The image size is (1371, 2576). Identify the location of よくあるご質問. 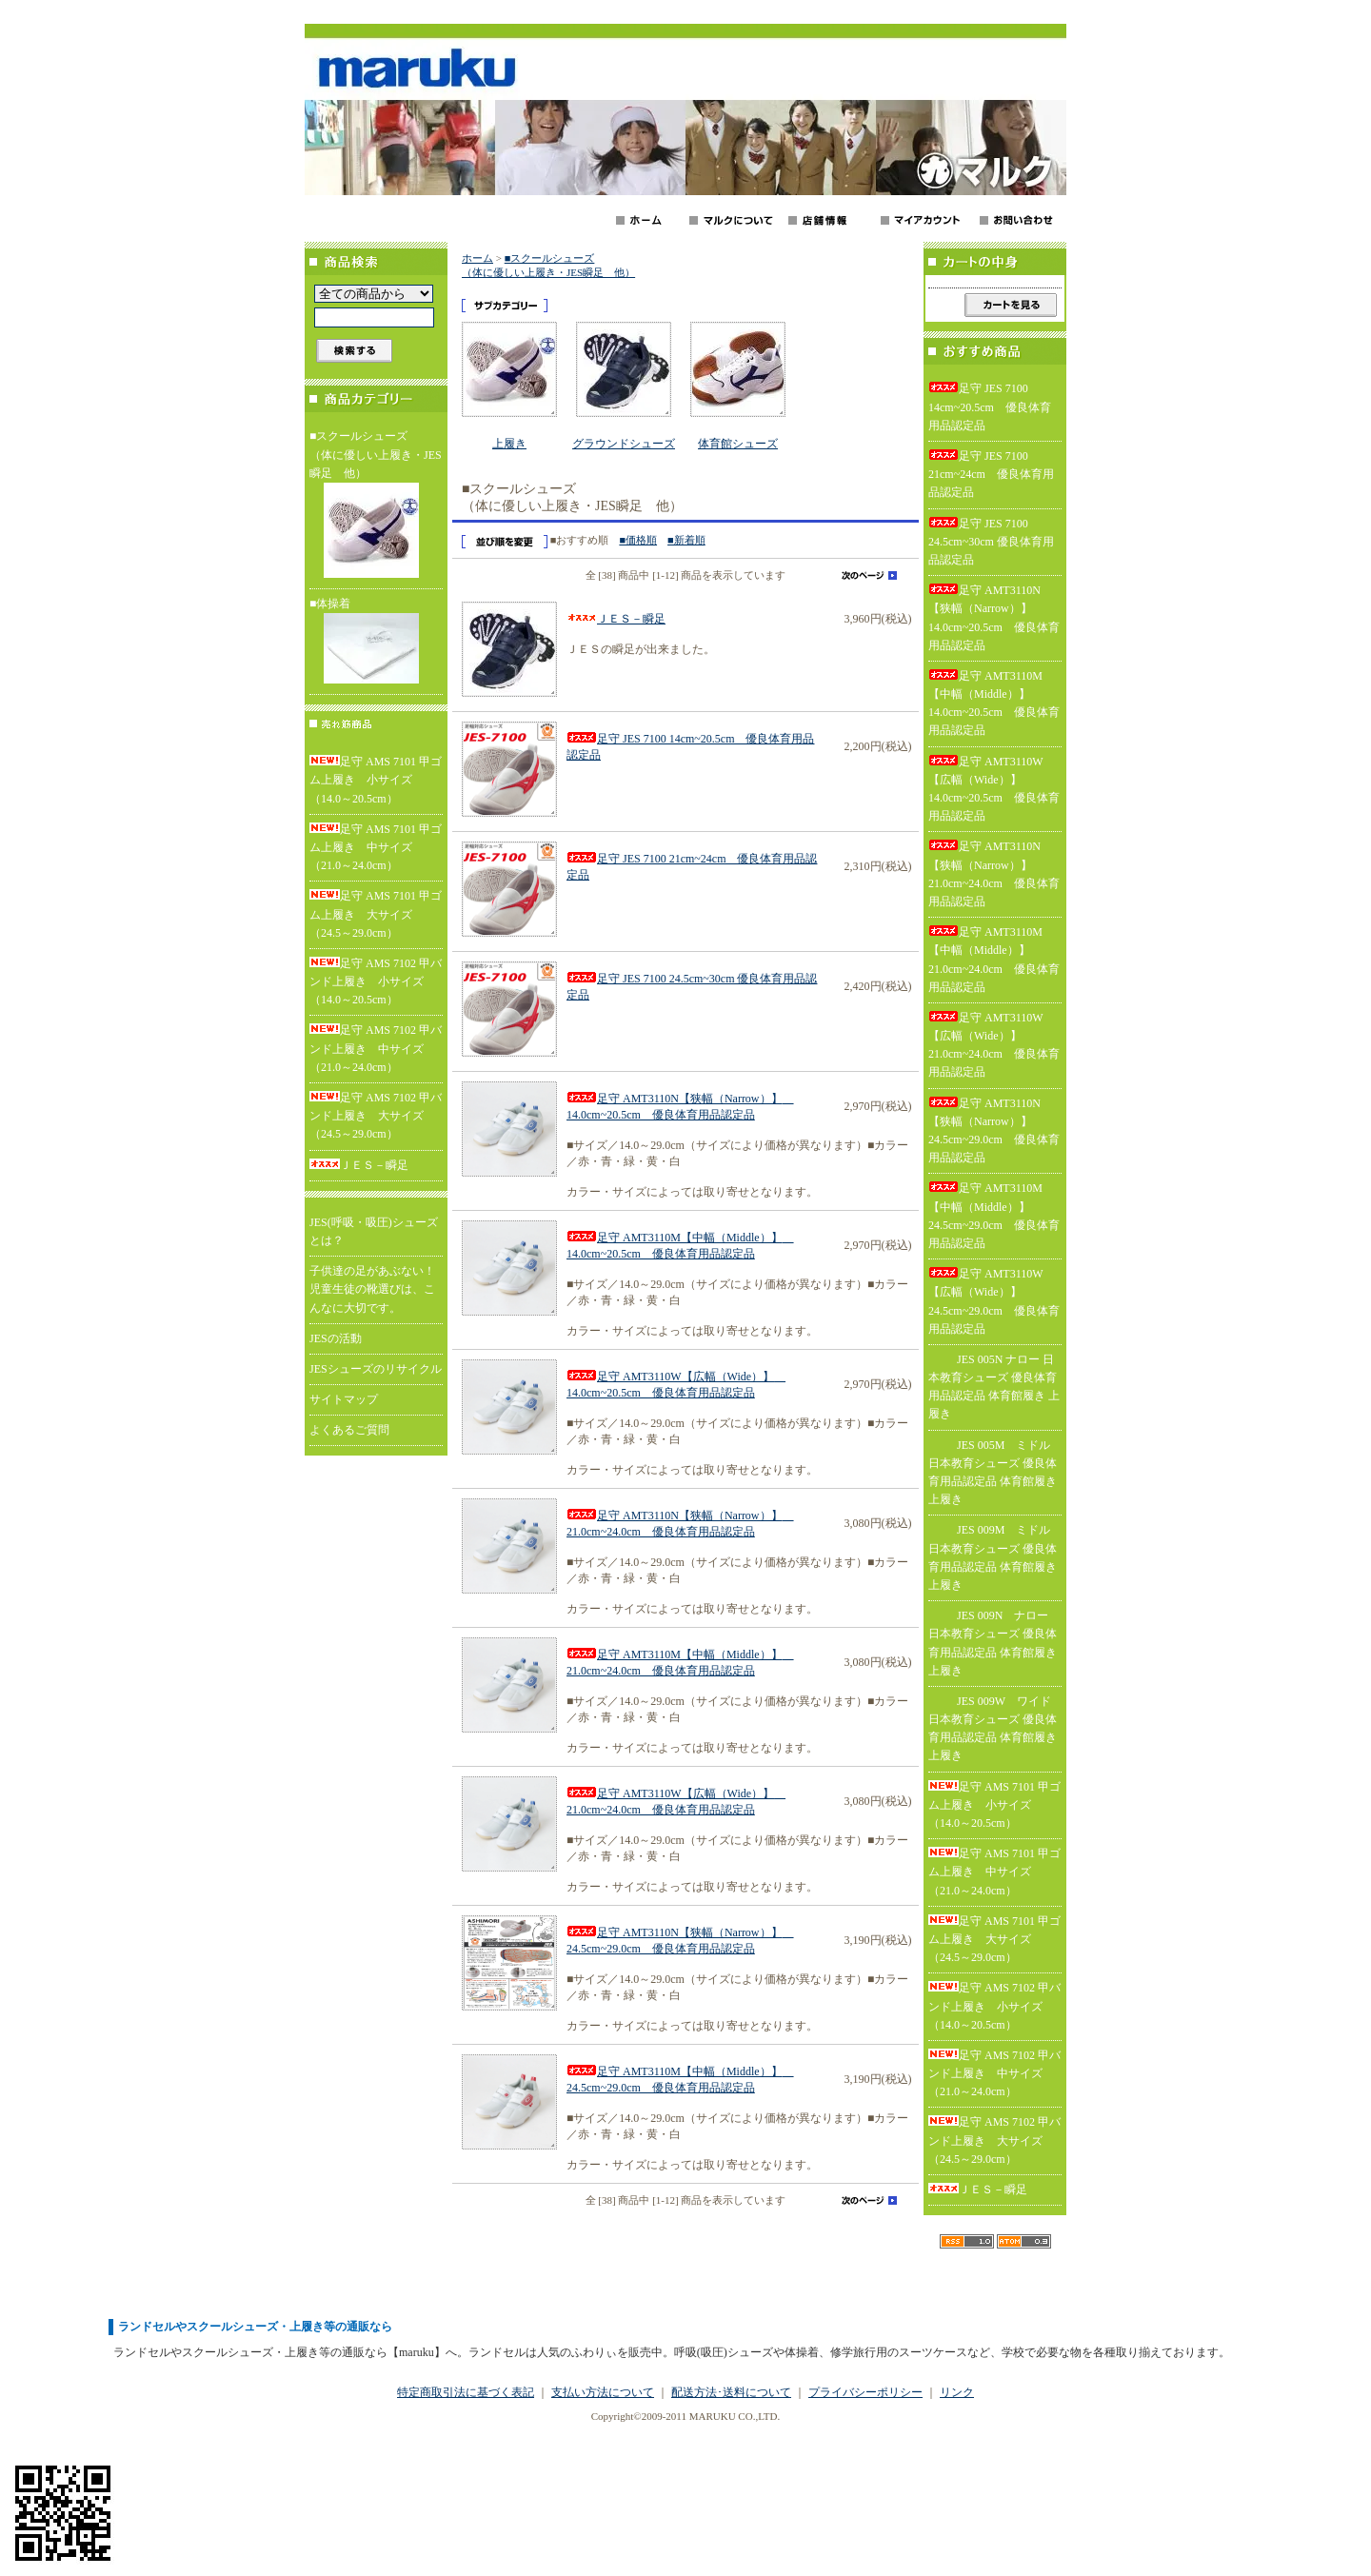
(349, 1430).